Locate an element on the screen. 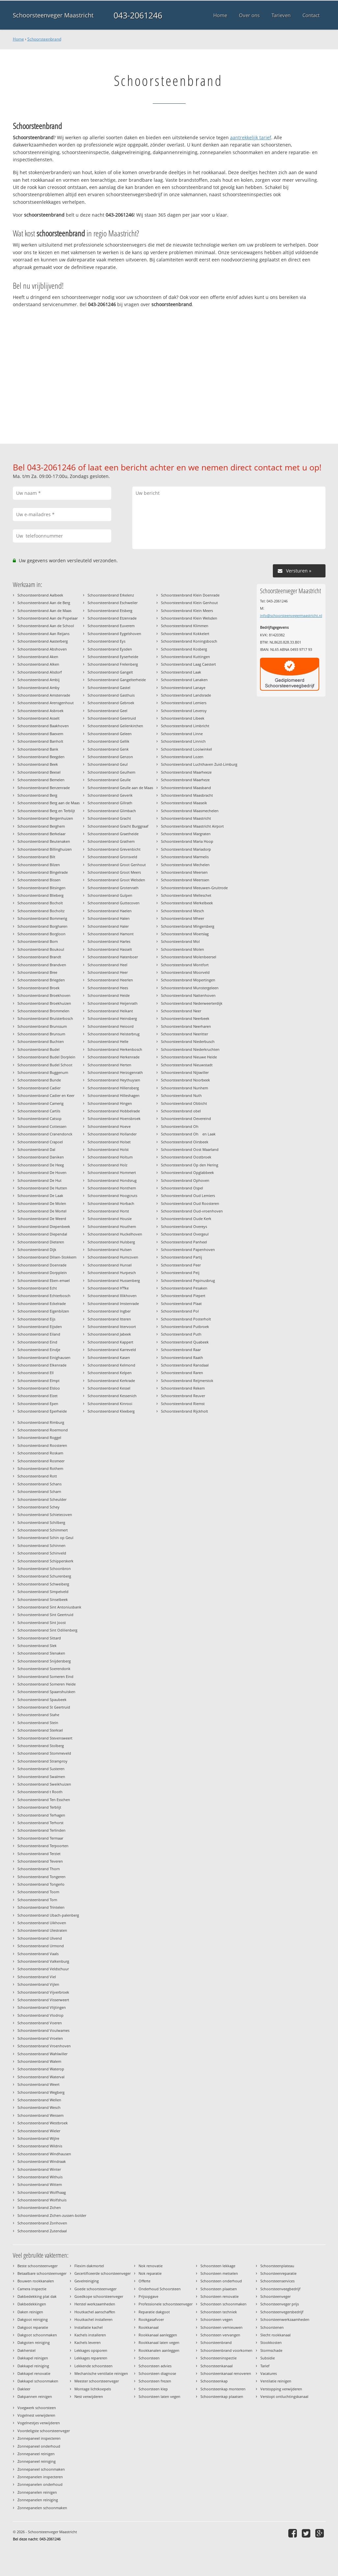 The image size is (338, 2576). Schoorsteenbrand Houthem is located at coordinates (112, 1226).